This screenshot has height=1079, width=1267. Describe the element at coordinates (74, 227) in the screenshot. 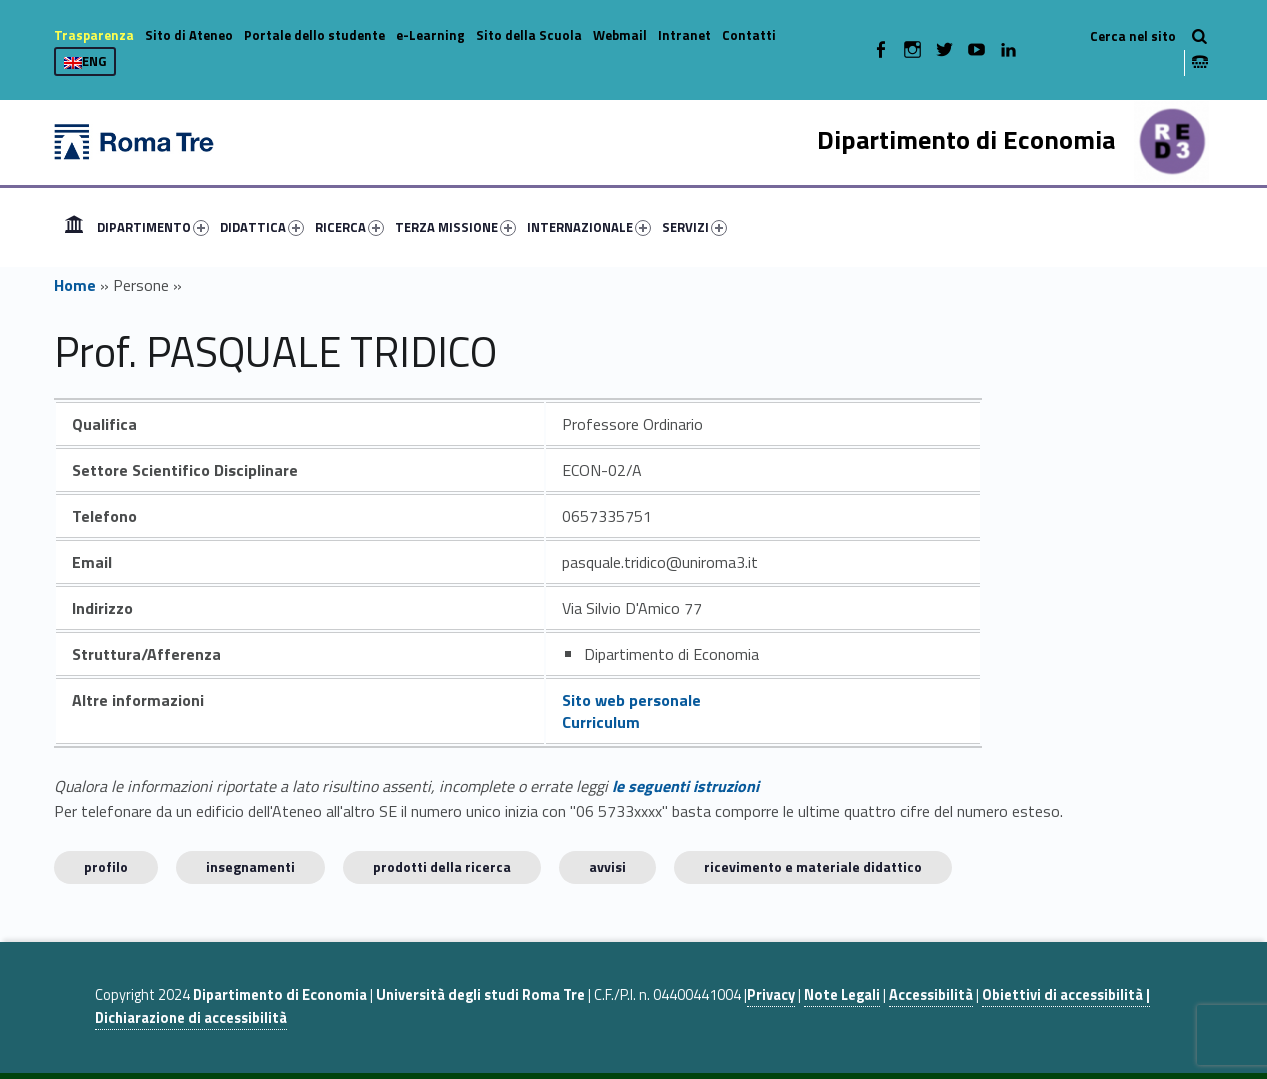

I see `[menuitem]` at that location.